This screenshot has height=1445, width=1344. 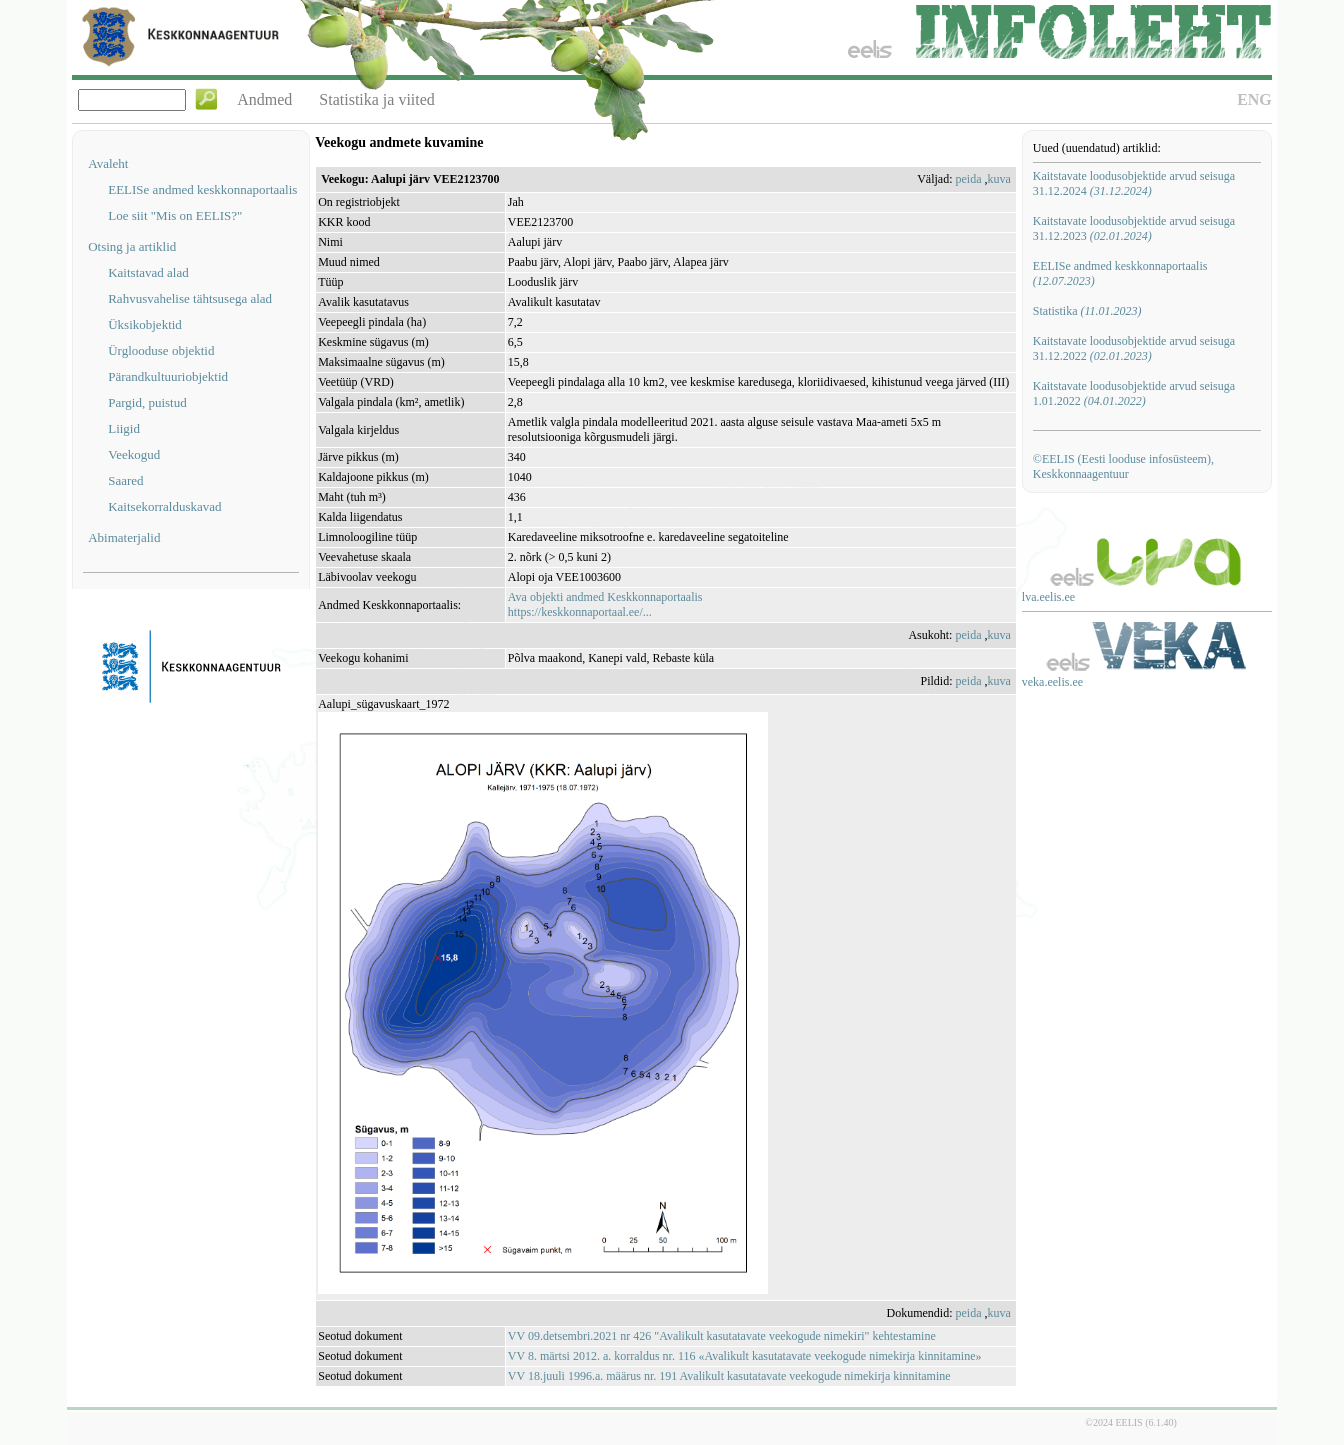 I want to click on kuva, so click(x=998, y=179).